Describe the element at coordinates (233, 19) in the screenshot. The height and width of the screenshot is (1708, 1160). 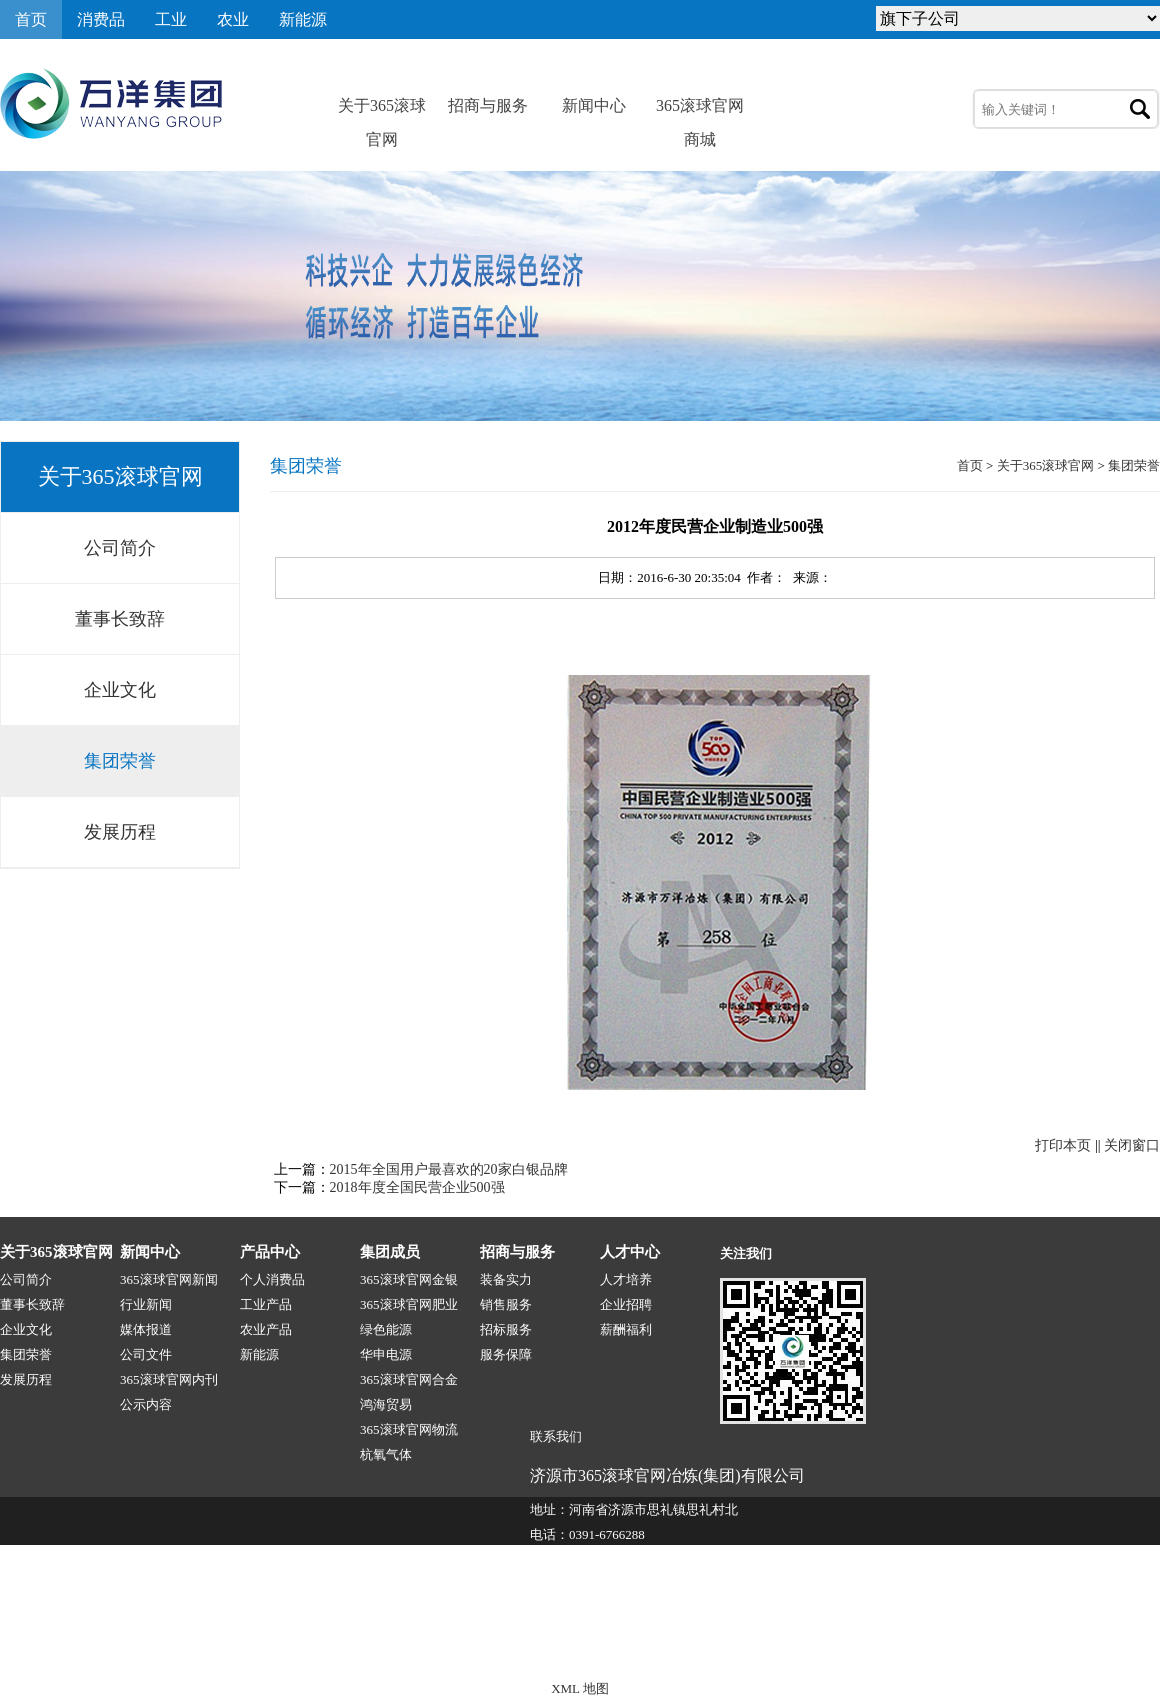
I see `农业` at that location.